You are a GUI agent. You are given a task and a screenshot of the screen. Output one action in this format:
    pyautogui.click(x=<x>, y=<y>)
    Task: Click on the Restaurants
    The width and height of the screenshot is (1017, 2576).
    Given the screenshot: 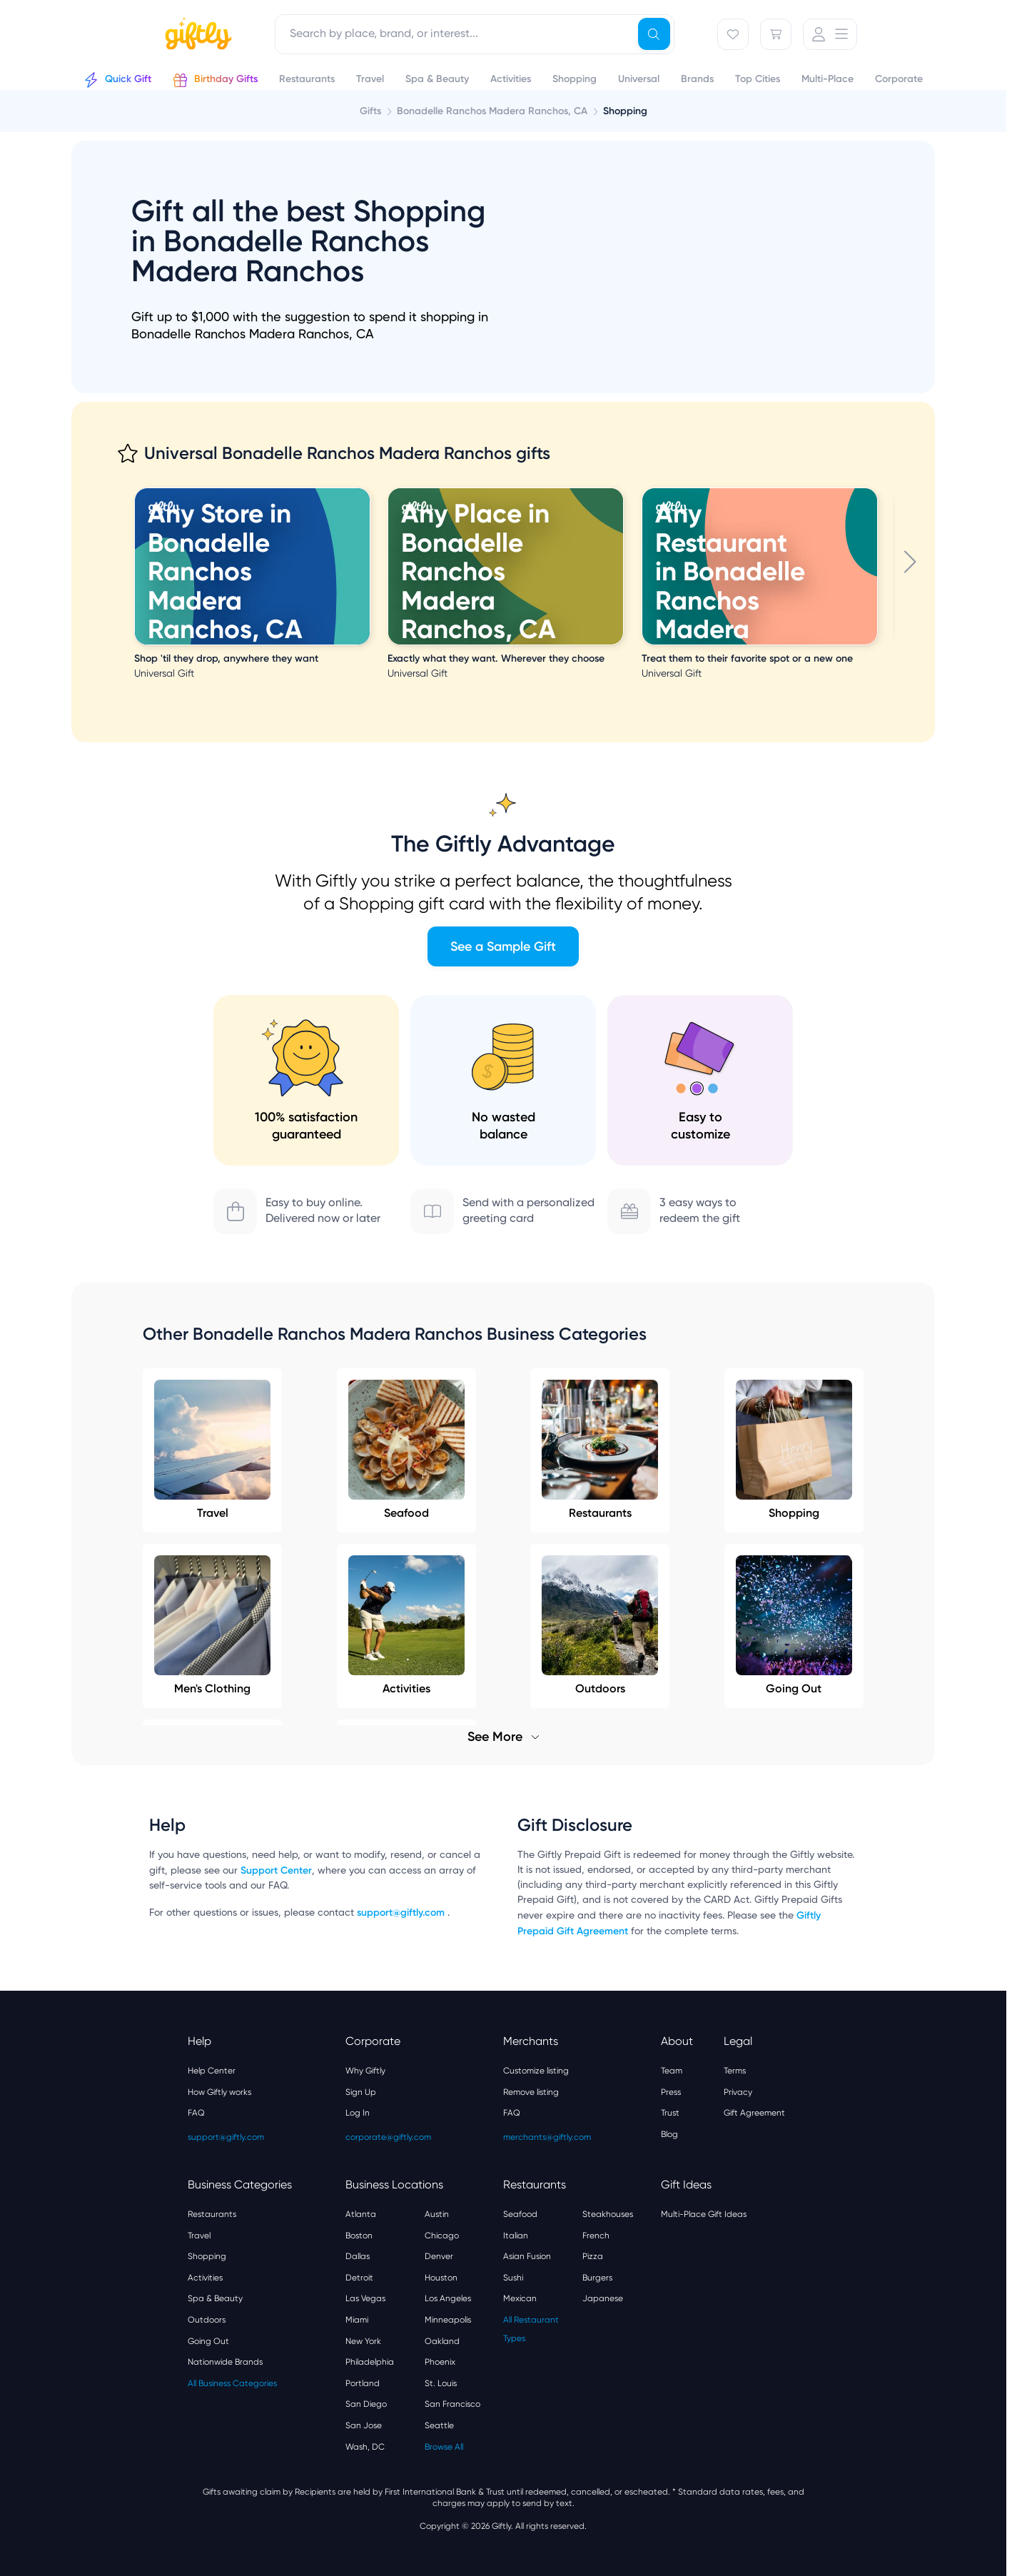 What is the action you would take?
    pyautogui.click(x=600, y=1450)
    